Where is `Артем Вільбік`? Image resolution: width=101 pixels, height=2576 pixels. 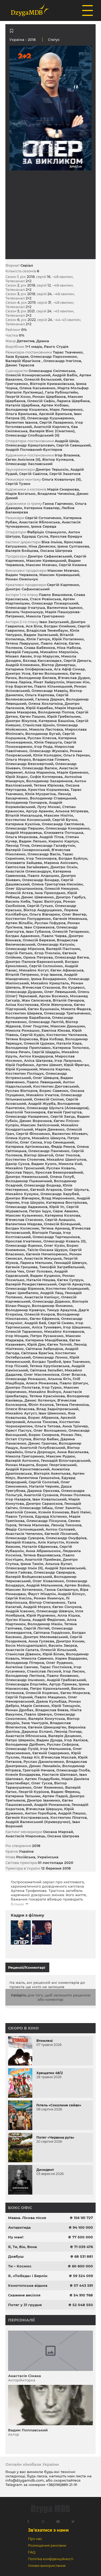
Артем Вільбік is located at coordinates (19, 923).